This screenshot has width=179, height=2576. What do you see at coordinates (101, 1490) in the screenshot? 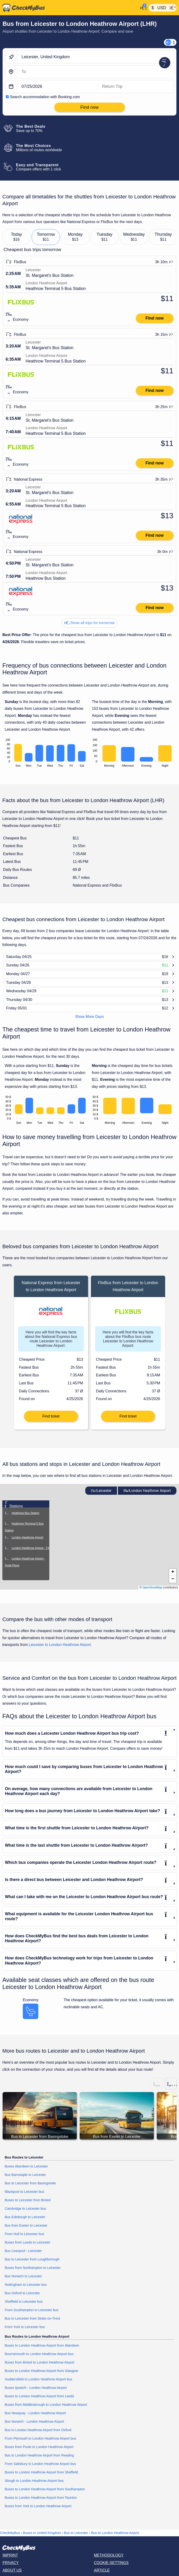
I see `Leicester` at bounding box center [101, 1490].